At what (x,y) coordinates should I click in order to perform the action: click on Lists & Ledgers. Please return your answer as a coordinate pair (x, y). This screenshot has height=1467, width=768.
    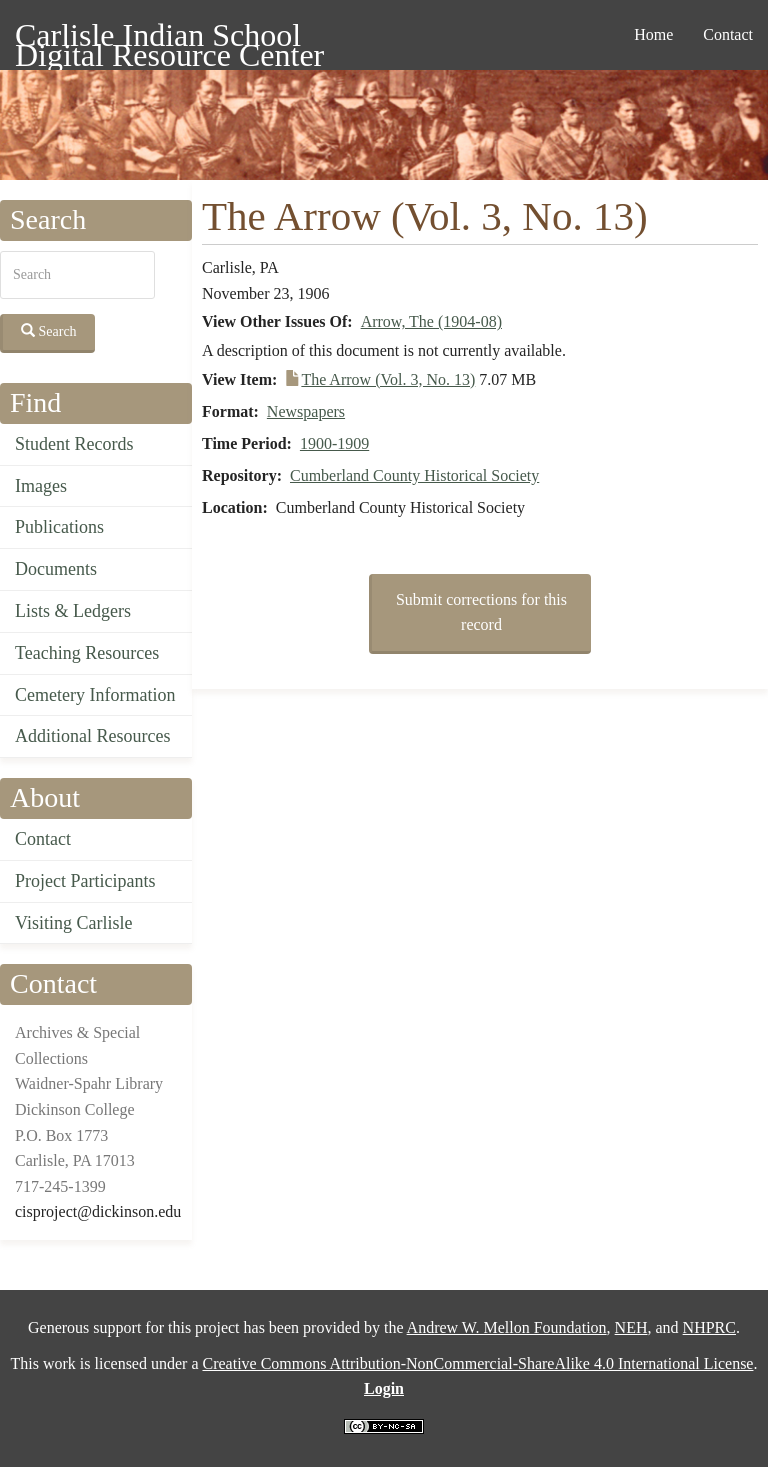
    Looking at the image, I should click on (73, 611).